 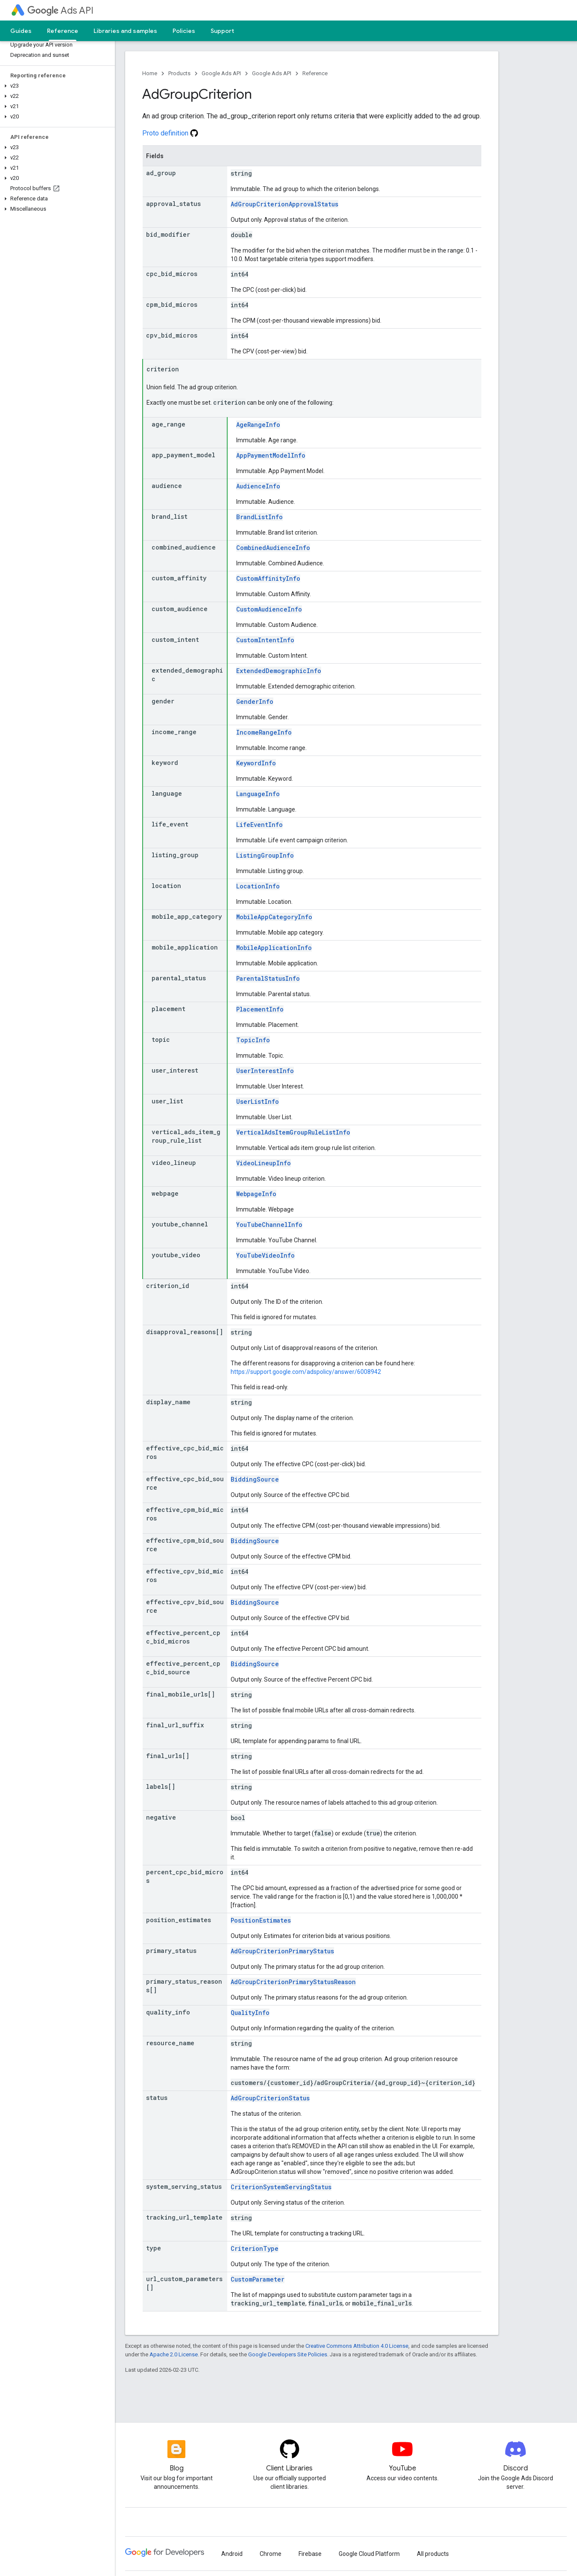 I want to click on UserListInfo, so click(x=257, y=1101).